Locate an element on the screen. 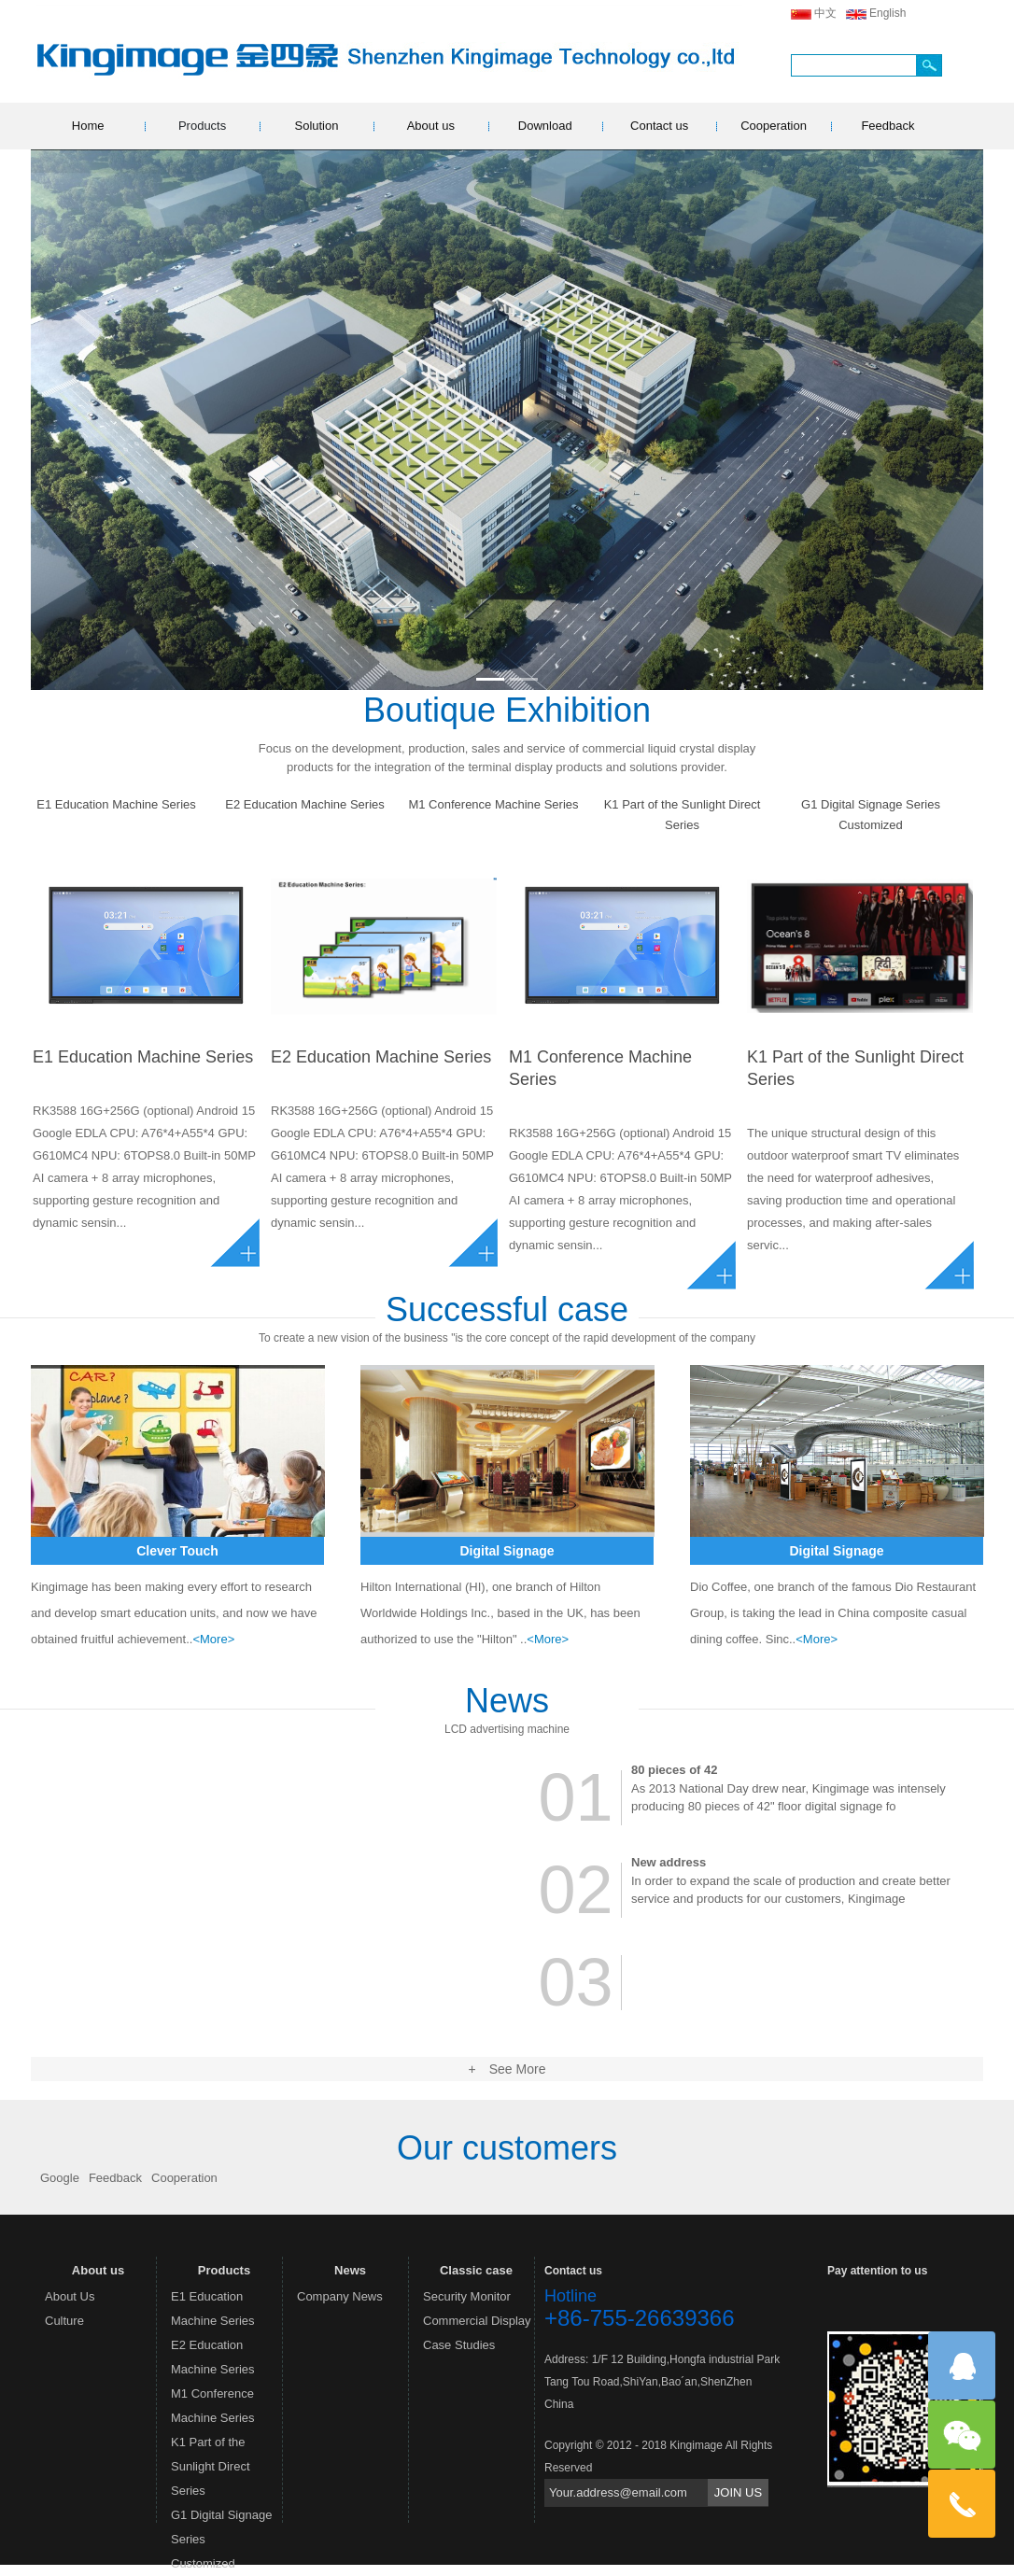 Image resolution: width=1014 pixels, height=2576 pixels. Classic case is located at coordinates (476, 2270).